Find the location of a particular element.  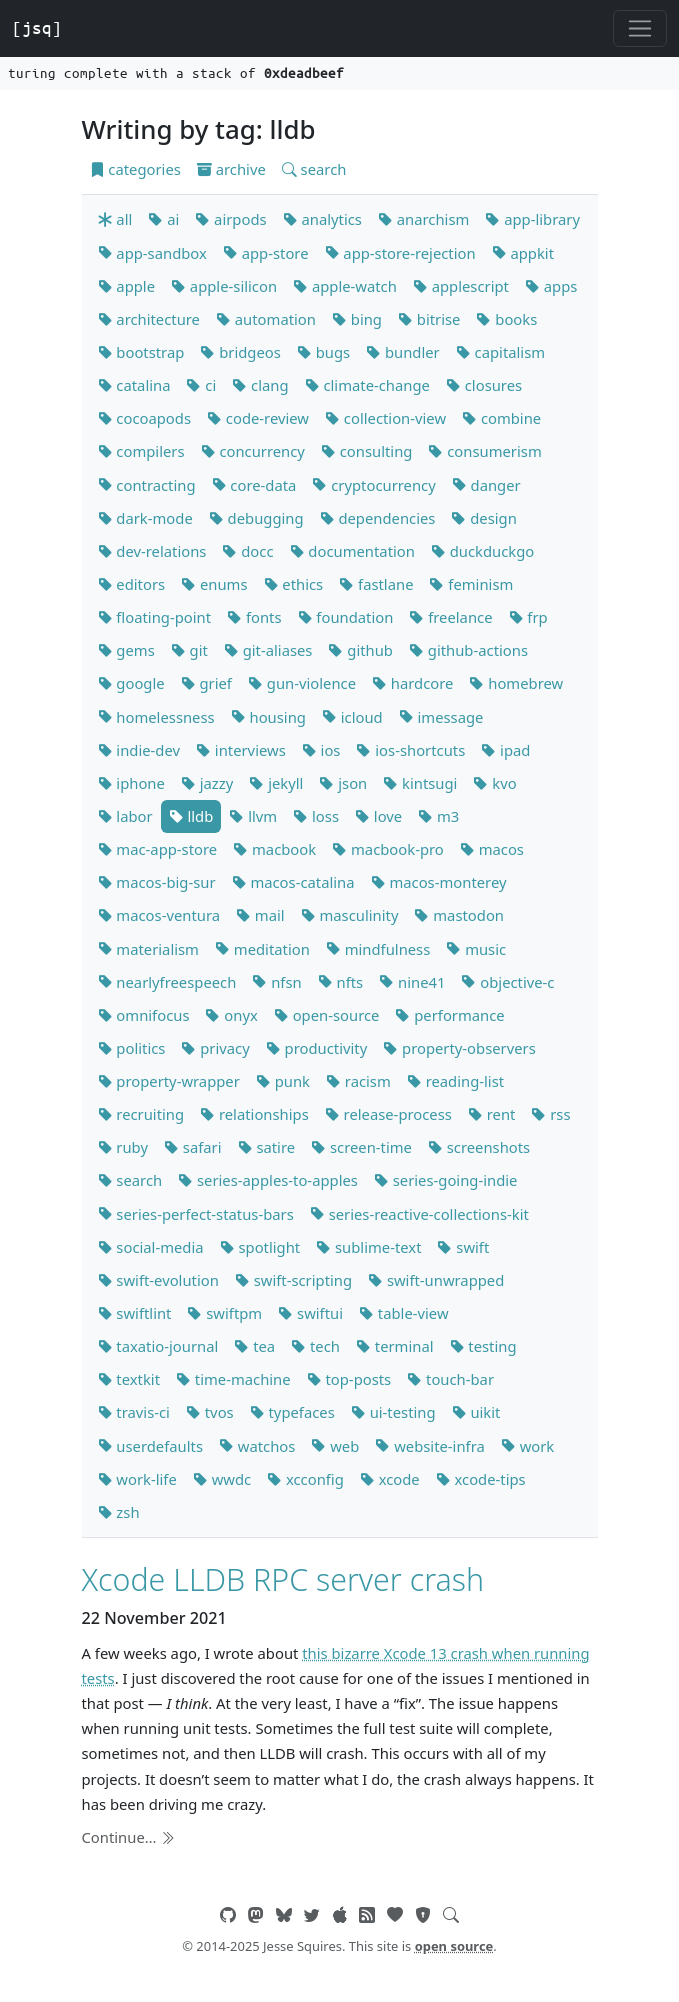

release-process is located at coordinates (388, 1114).